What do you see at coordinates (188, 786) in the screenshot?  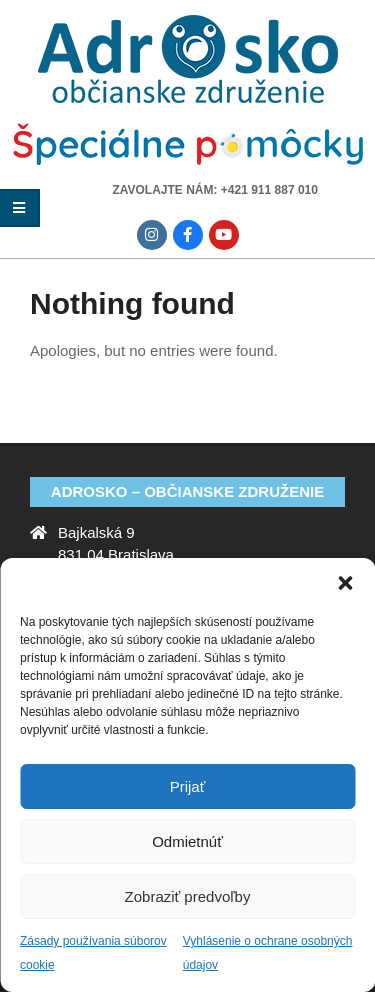 I see `Prijať` at bounding box center [188, 786].